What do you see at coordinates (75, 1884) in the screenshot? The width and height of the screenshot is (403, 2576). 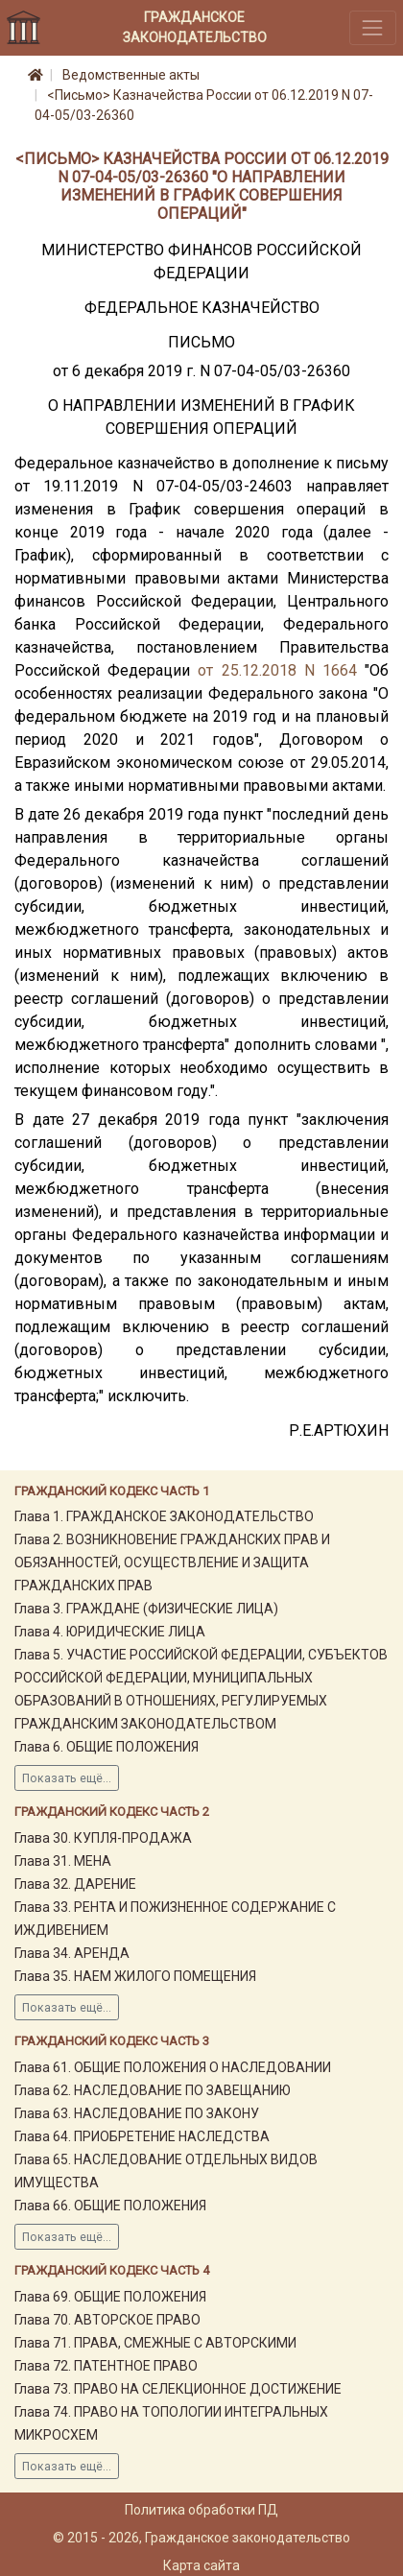 I see `Глава 32. ДАРЕНИЕ` at bounding box center [75, 1884].